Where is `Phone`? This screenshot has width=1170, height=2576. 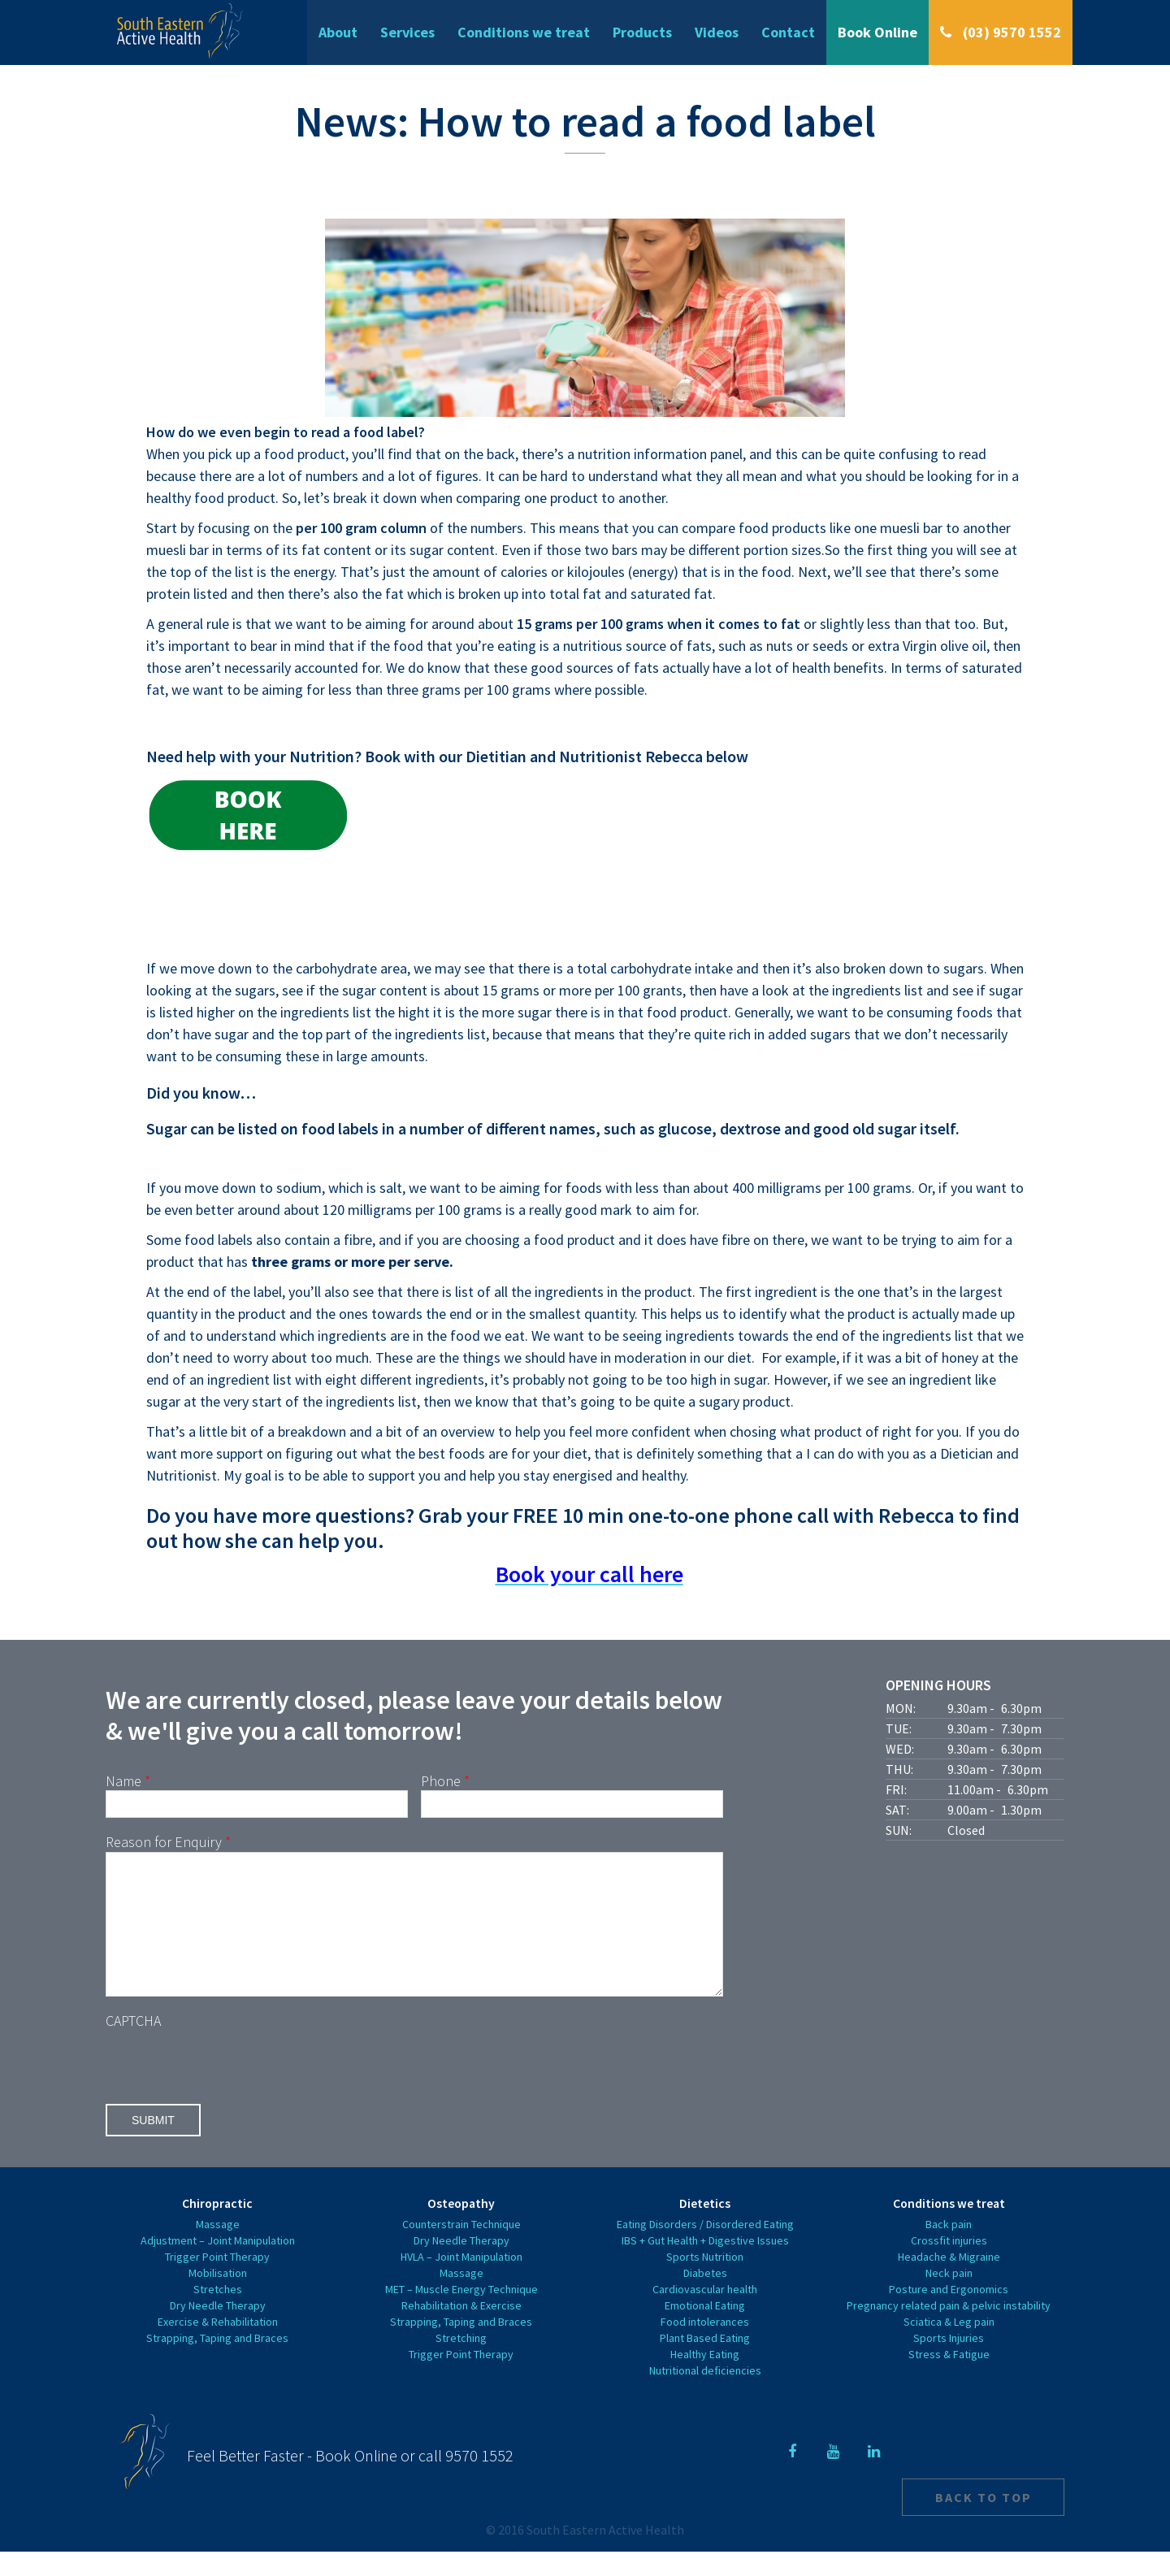 Phone is located at coordinates (445, 1781).